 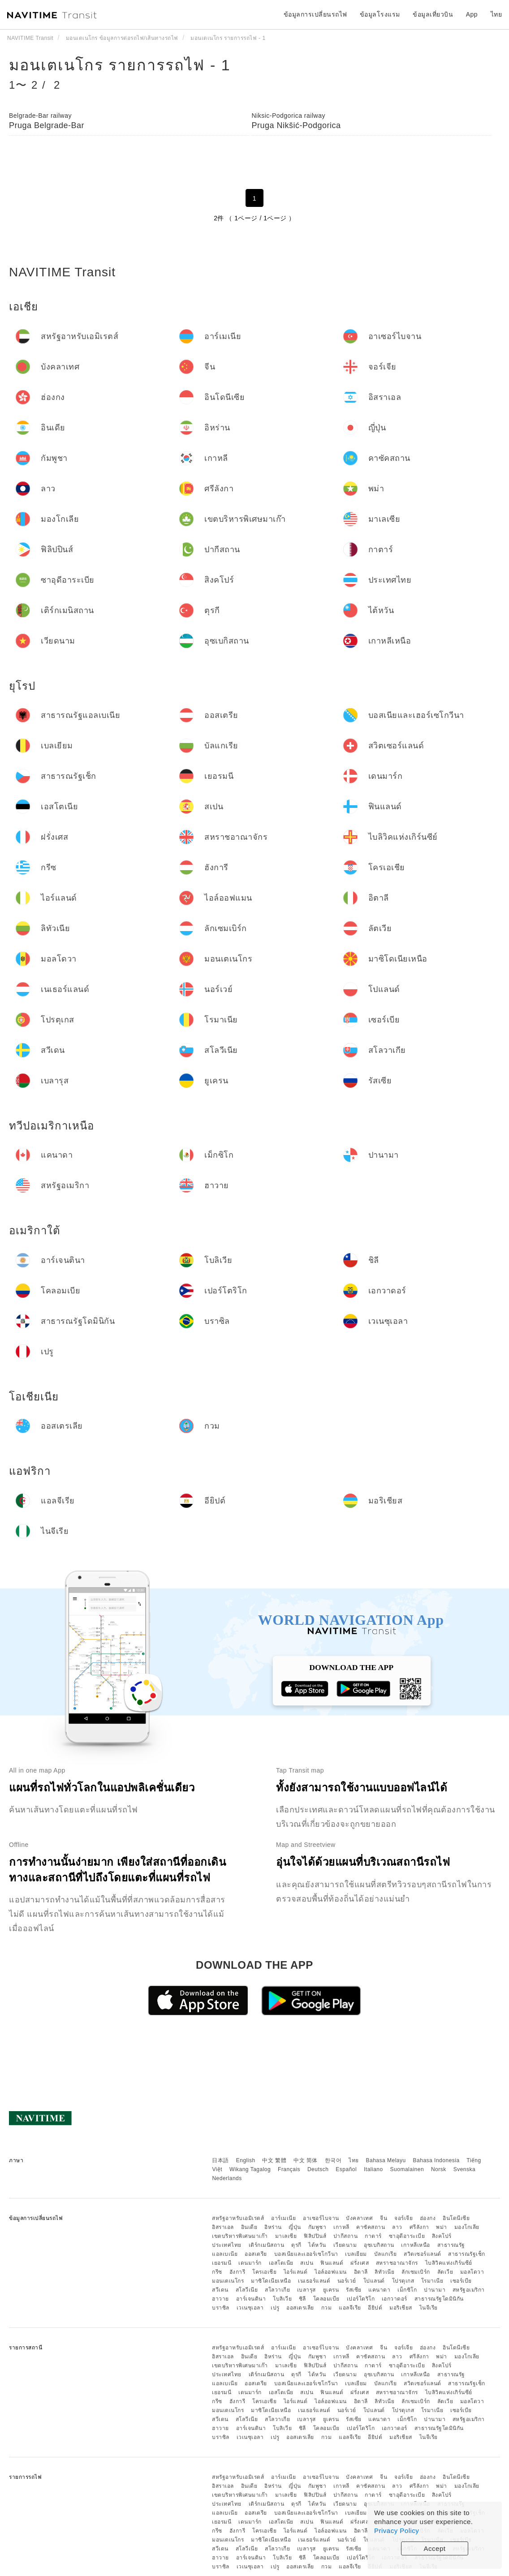 I want to click on โคลอมเบีย, so click(x=326, y=2299).